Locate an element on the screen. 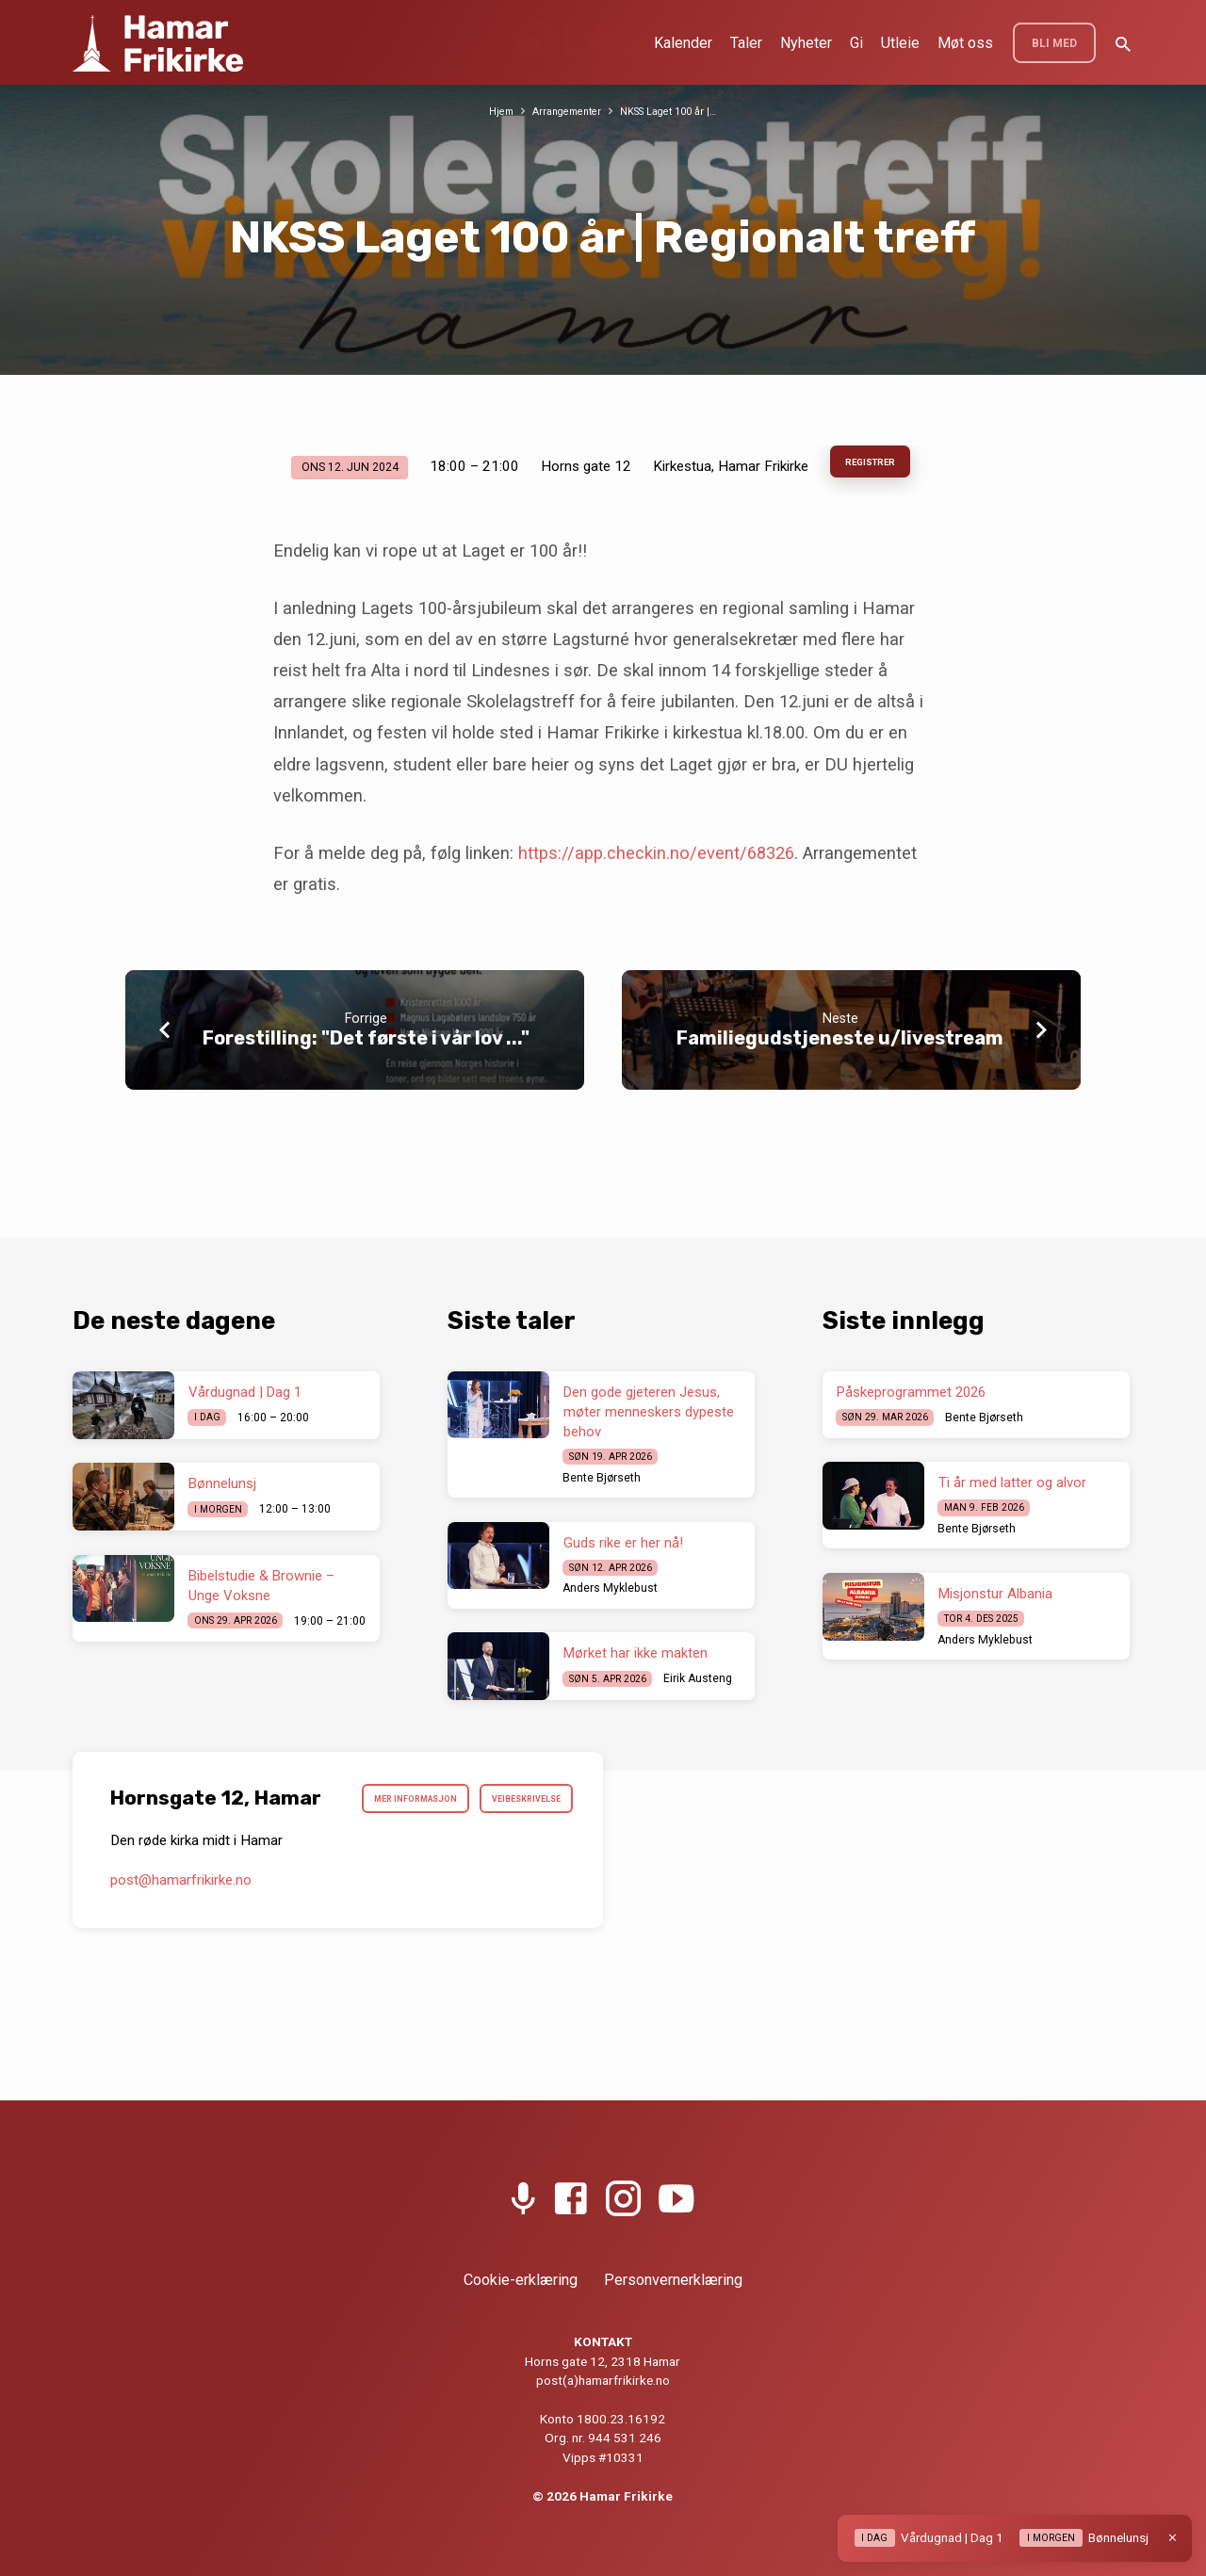 This screenshot has height=2576, width=1206. Gi is located at coordinates (856, 43).